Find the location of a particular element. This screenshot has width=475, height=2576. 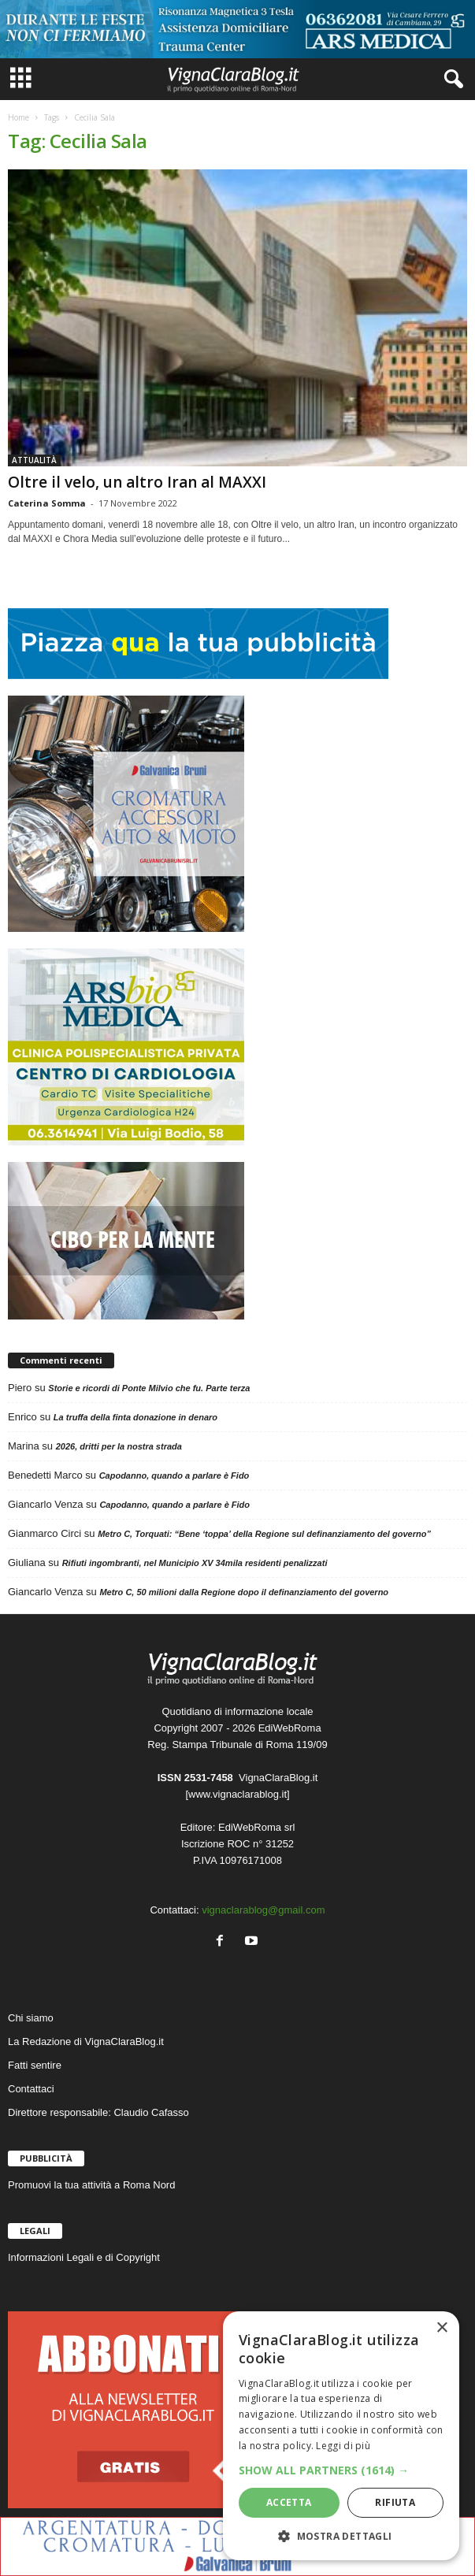

Oltre il velo, un altro Iran al MAXXI is located at coordinates (137, 482).